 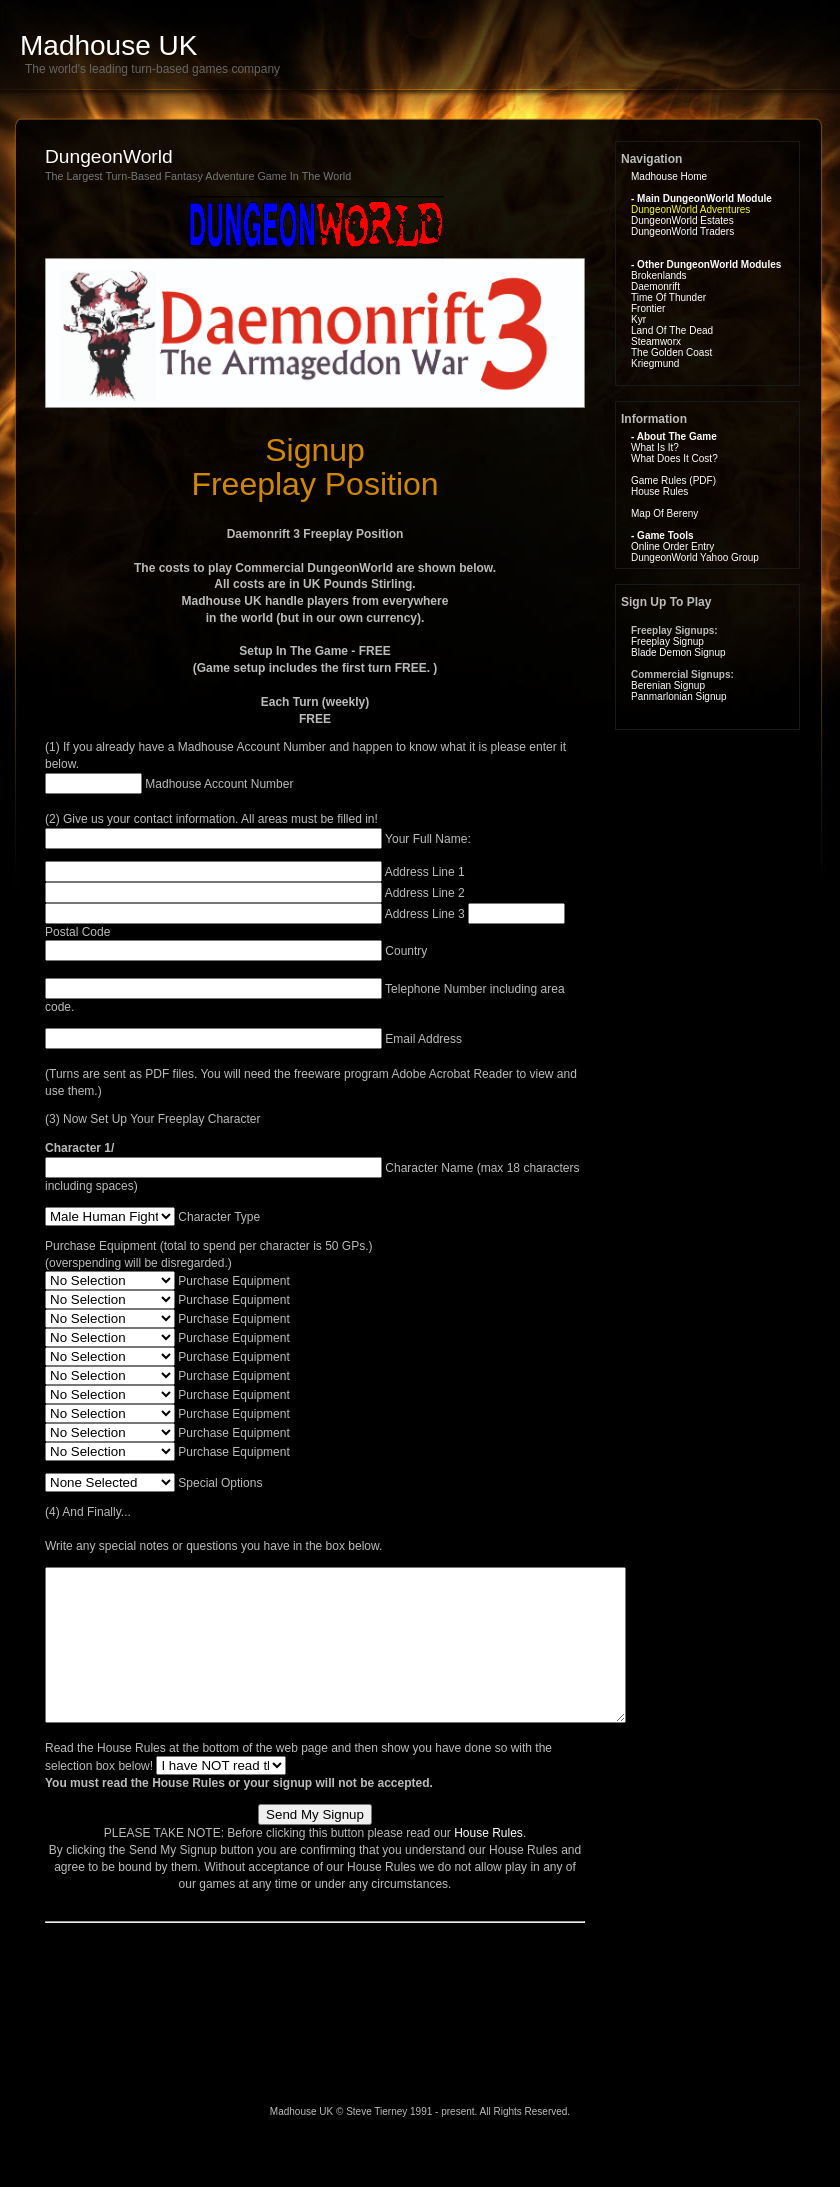 What do you see at coordinates (664, 513) in the screenshot?
I see `Map Of Bereny` at bounding box center [664, 513].